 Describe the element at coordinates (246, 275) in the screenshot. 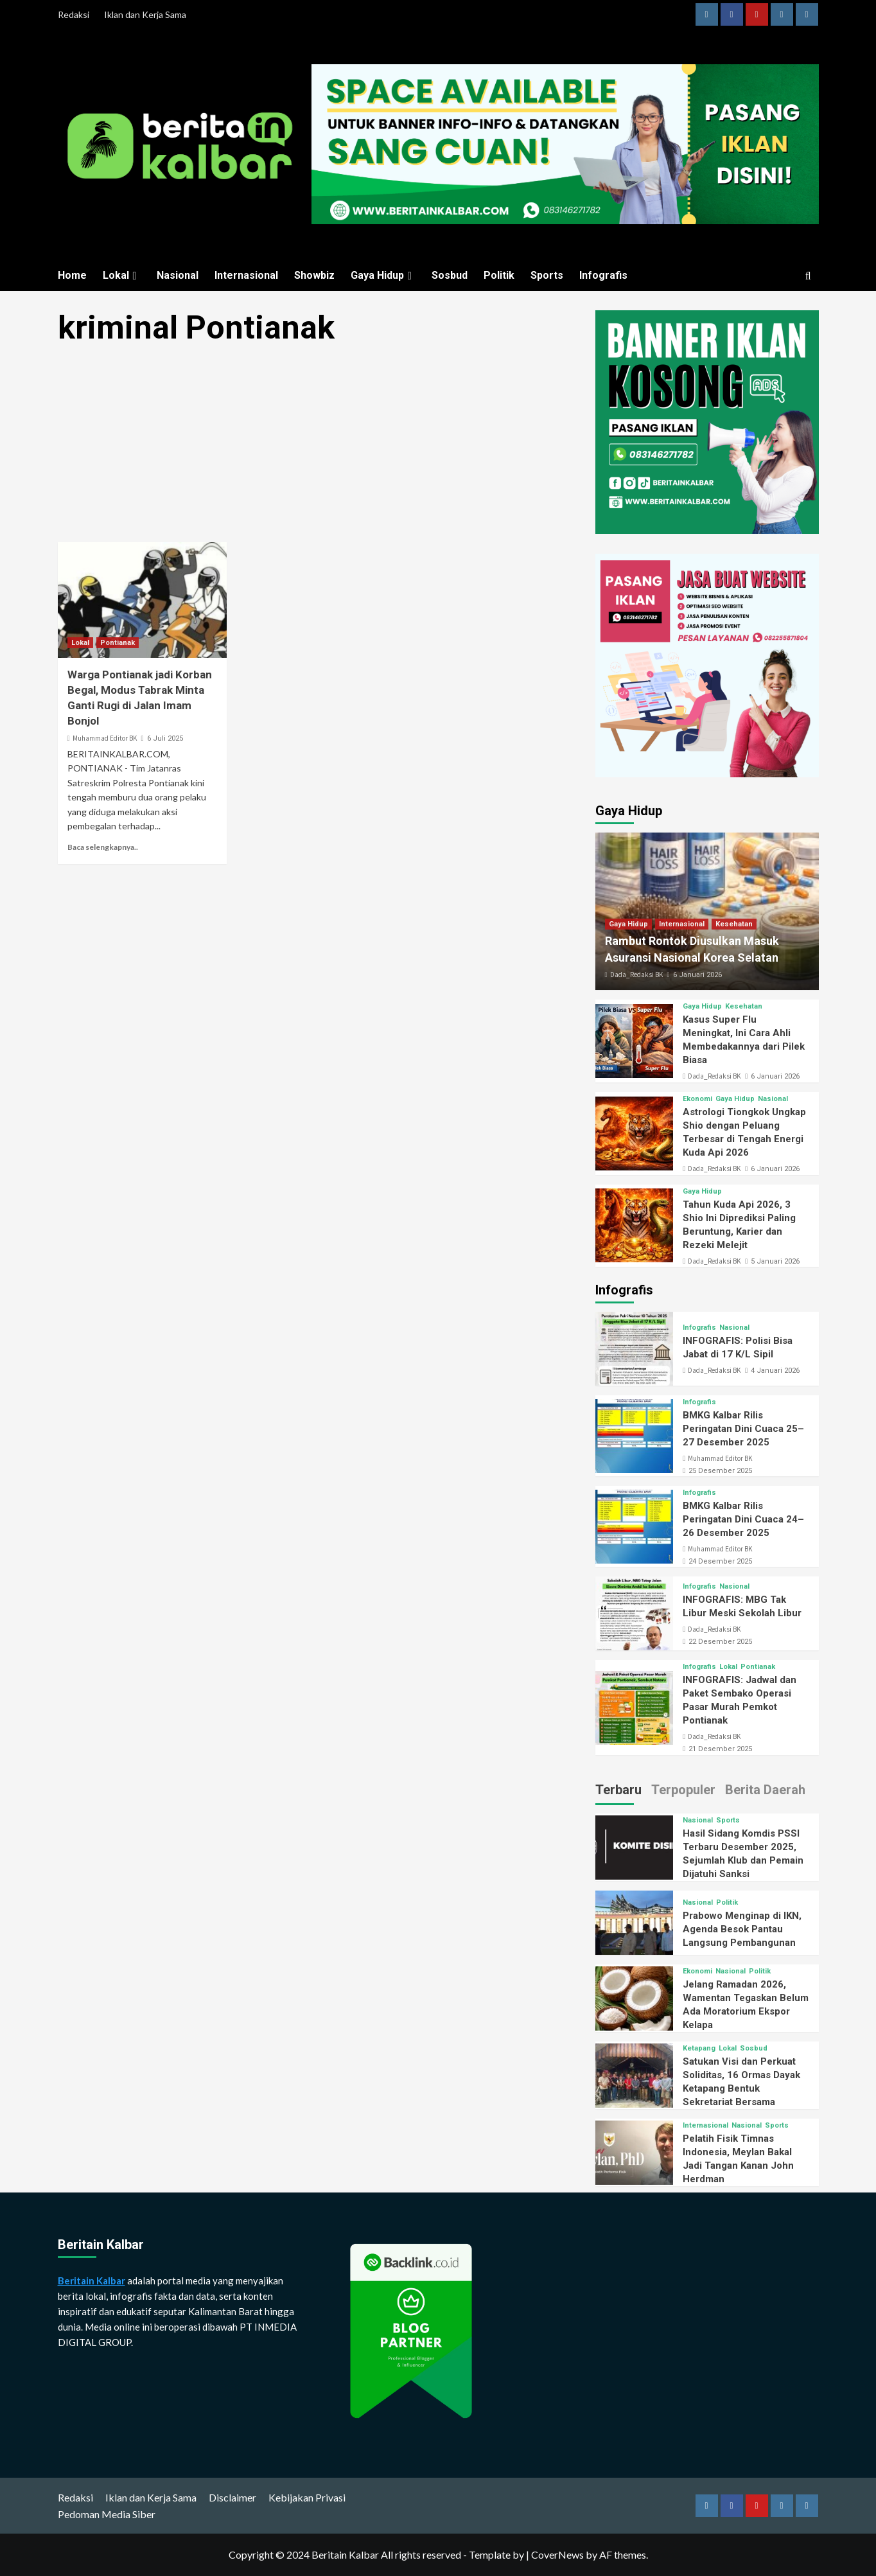

I see `Internasional` at that location.